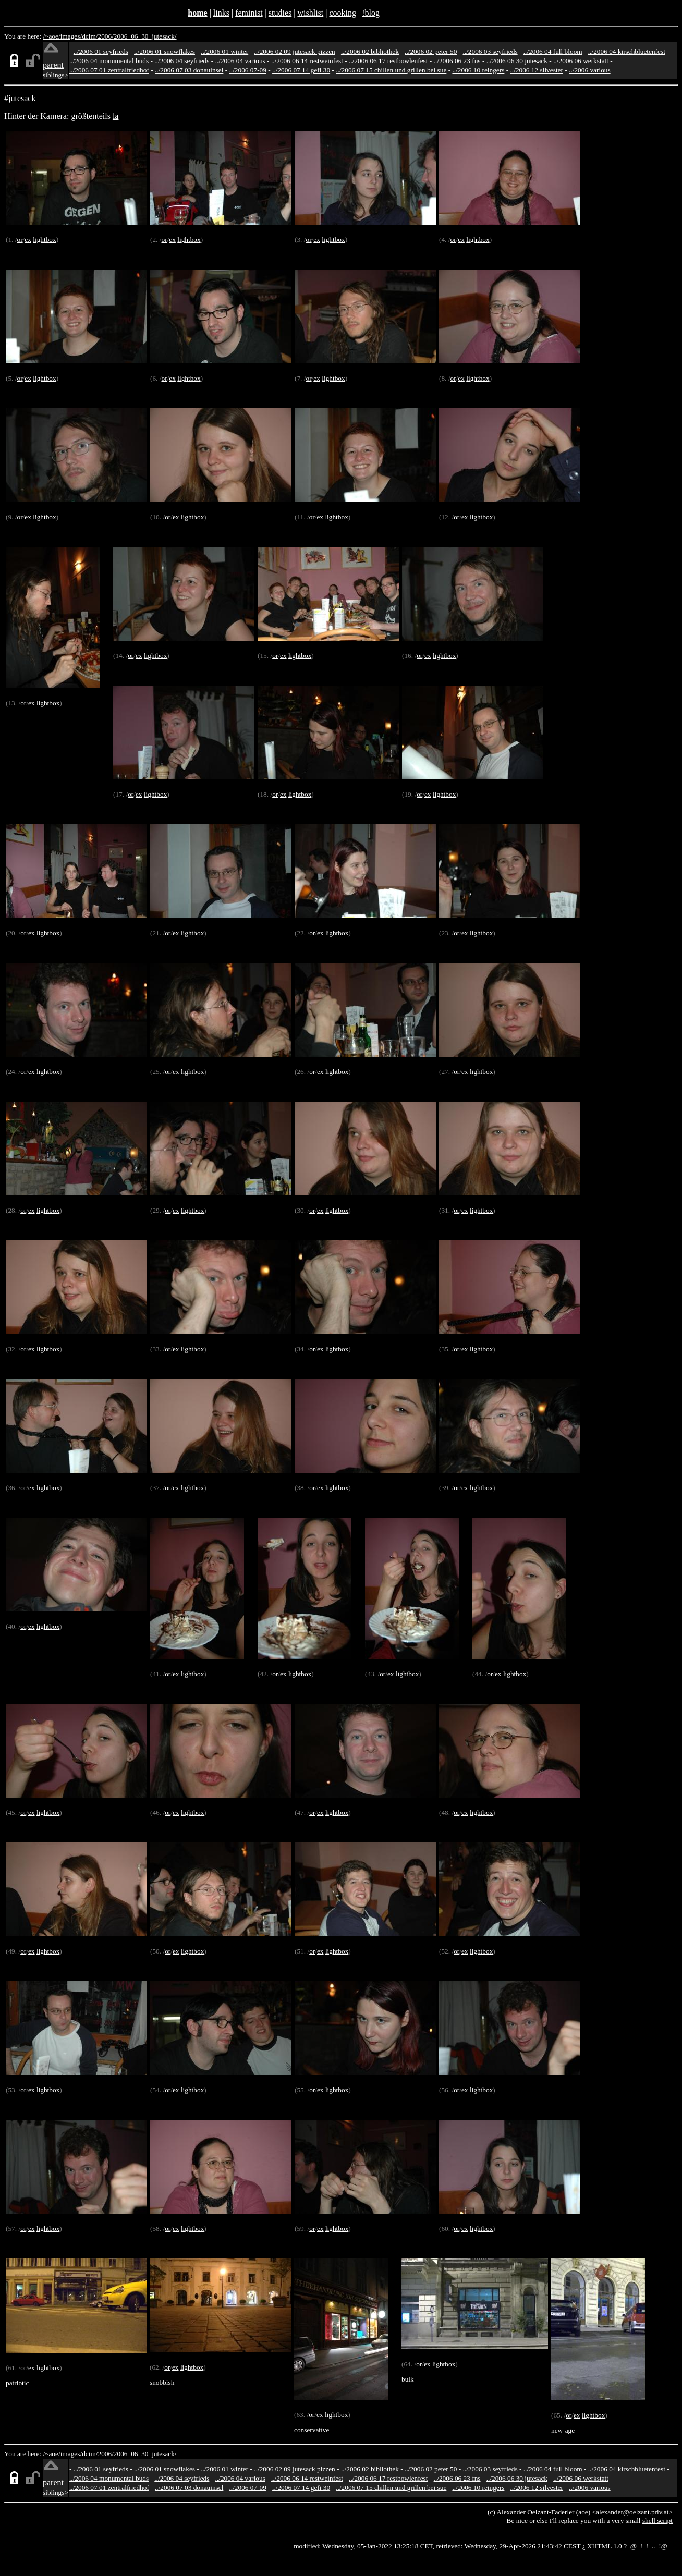 This screenshot has height=2576, width=682. Describe the element at coordinates (388, 61) in the screenshot. I see `../2006 06 17 restbowlenfest` at that location.